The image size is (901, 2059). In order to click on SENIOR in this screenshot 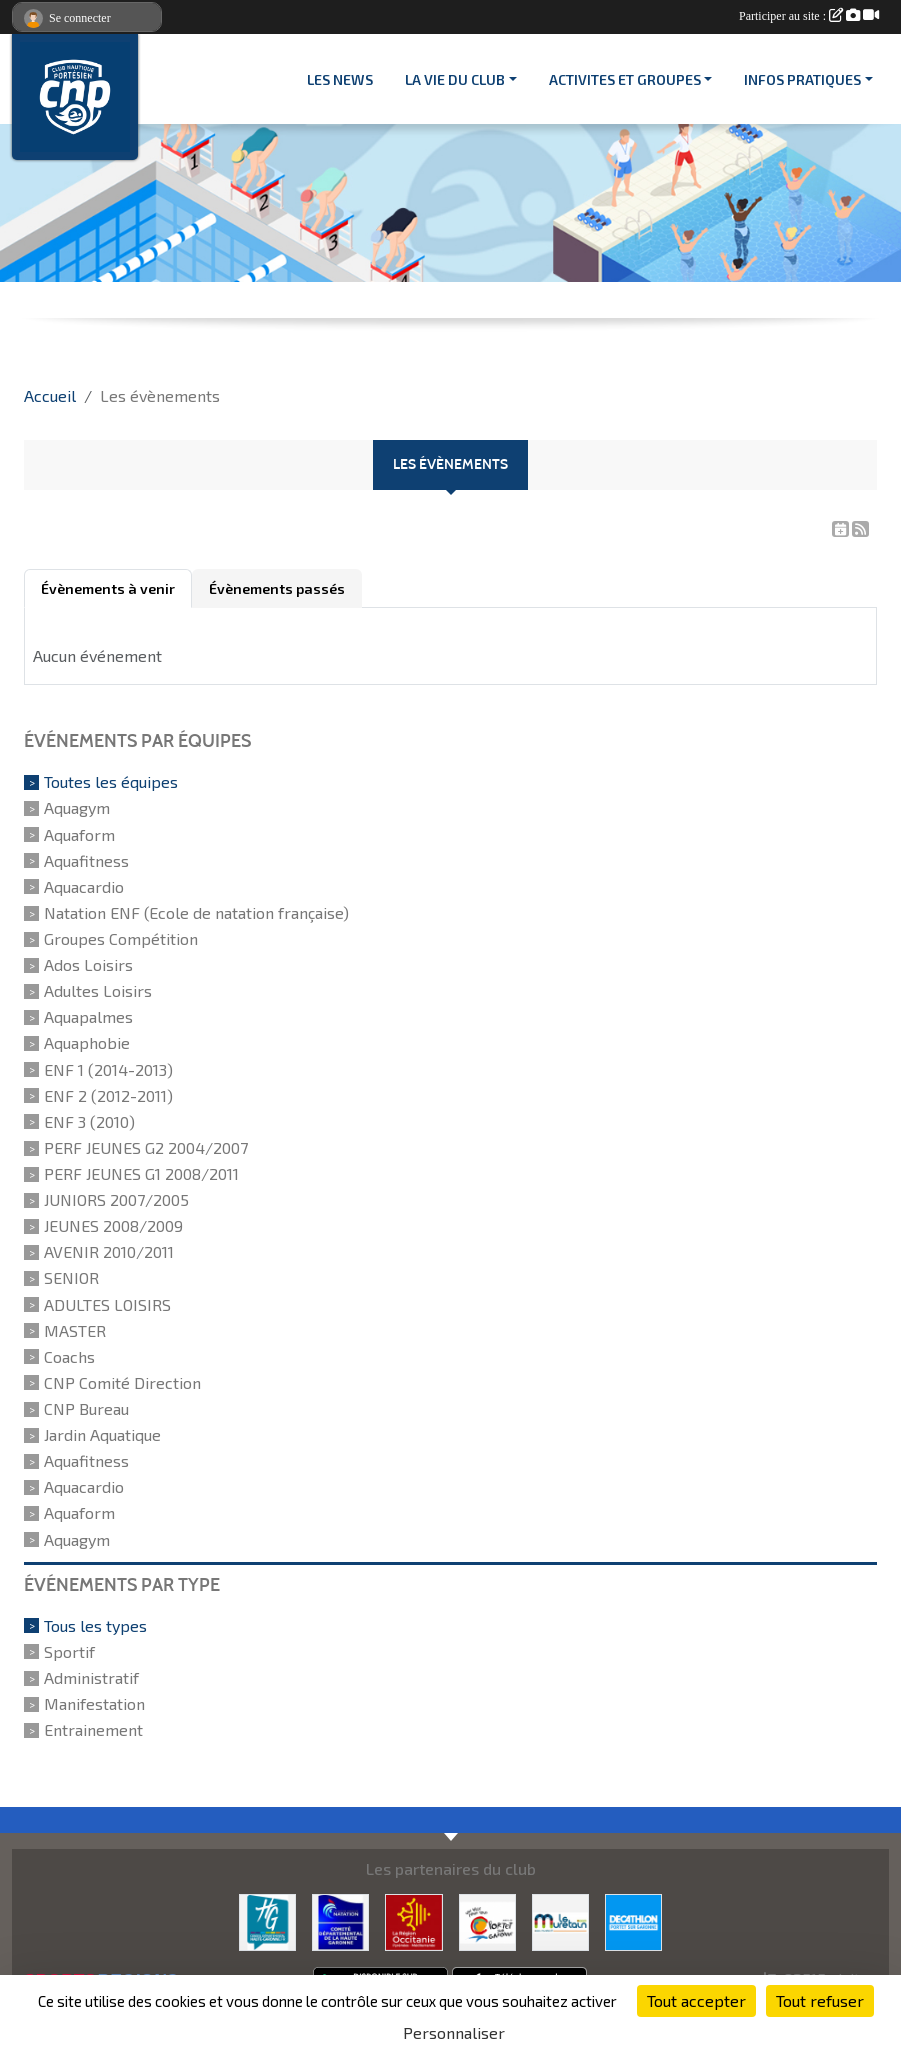, I will do `click(71, 1278)`.